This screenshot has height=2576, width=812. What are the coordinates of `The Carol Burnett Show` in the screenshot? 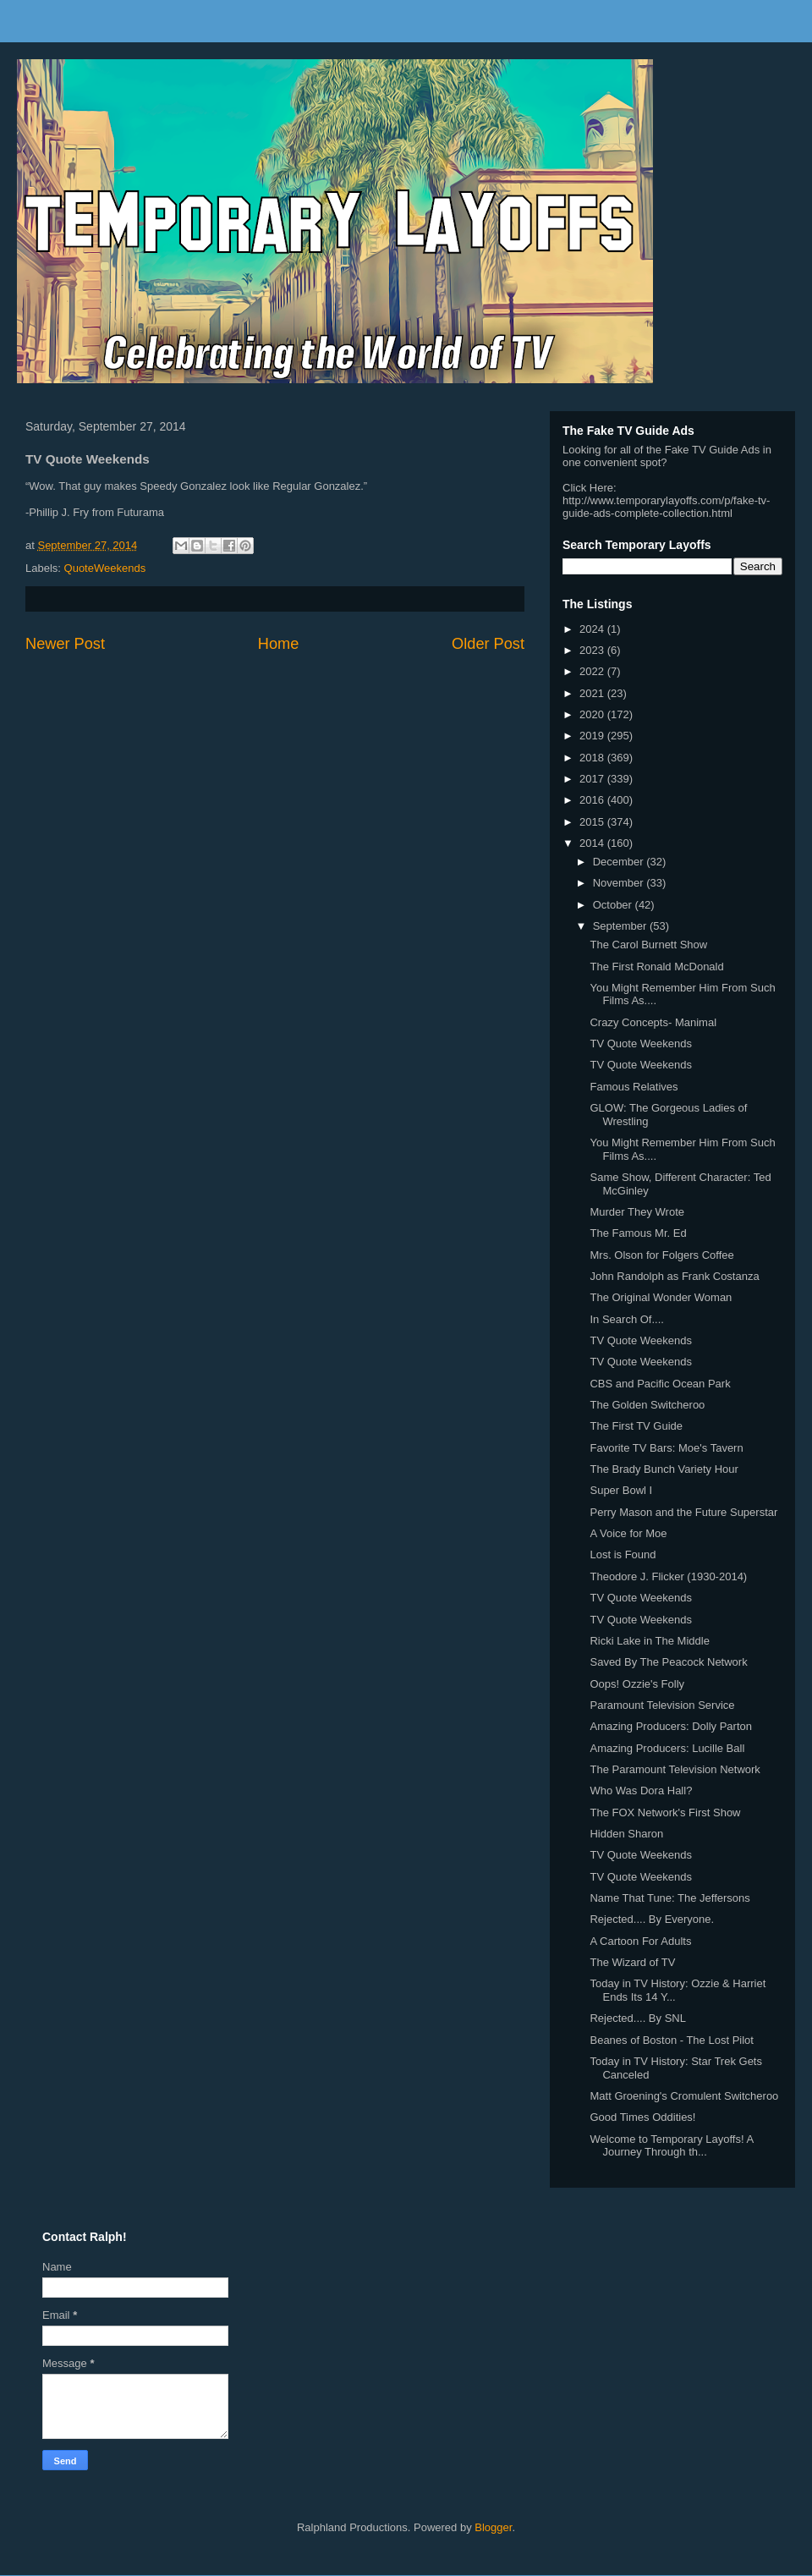 It's located at (648, 944).